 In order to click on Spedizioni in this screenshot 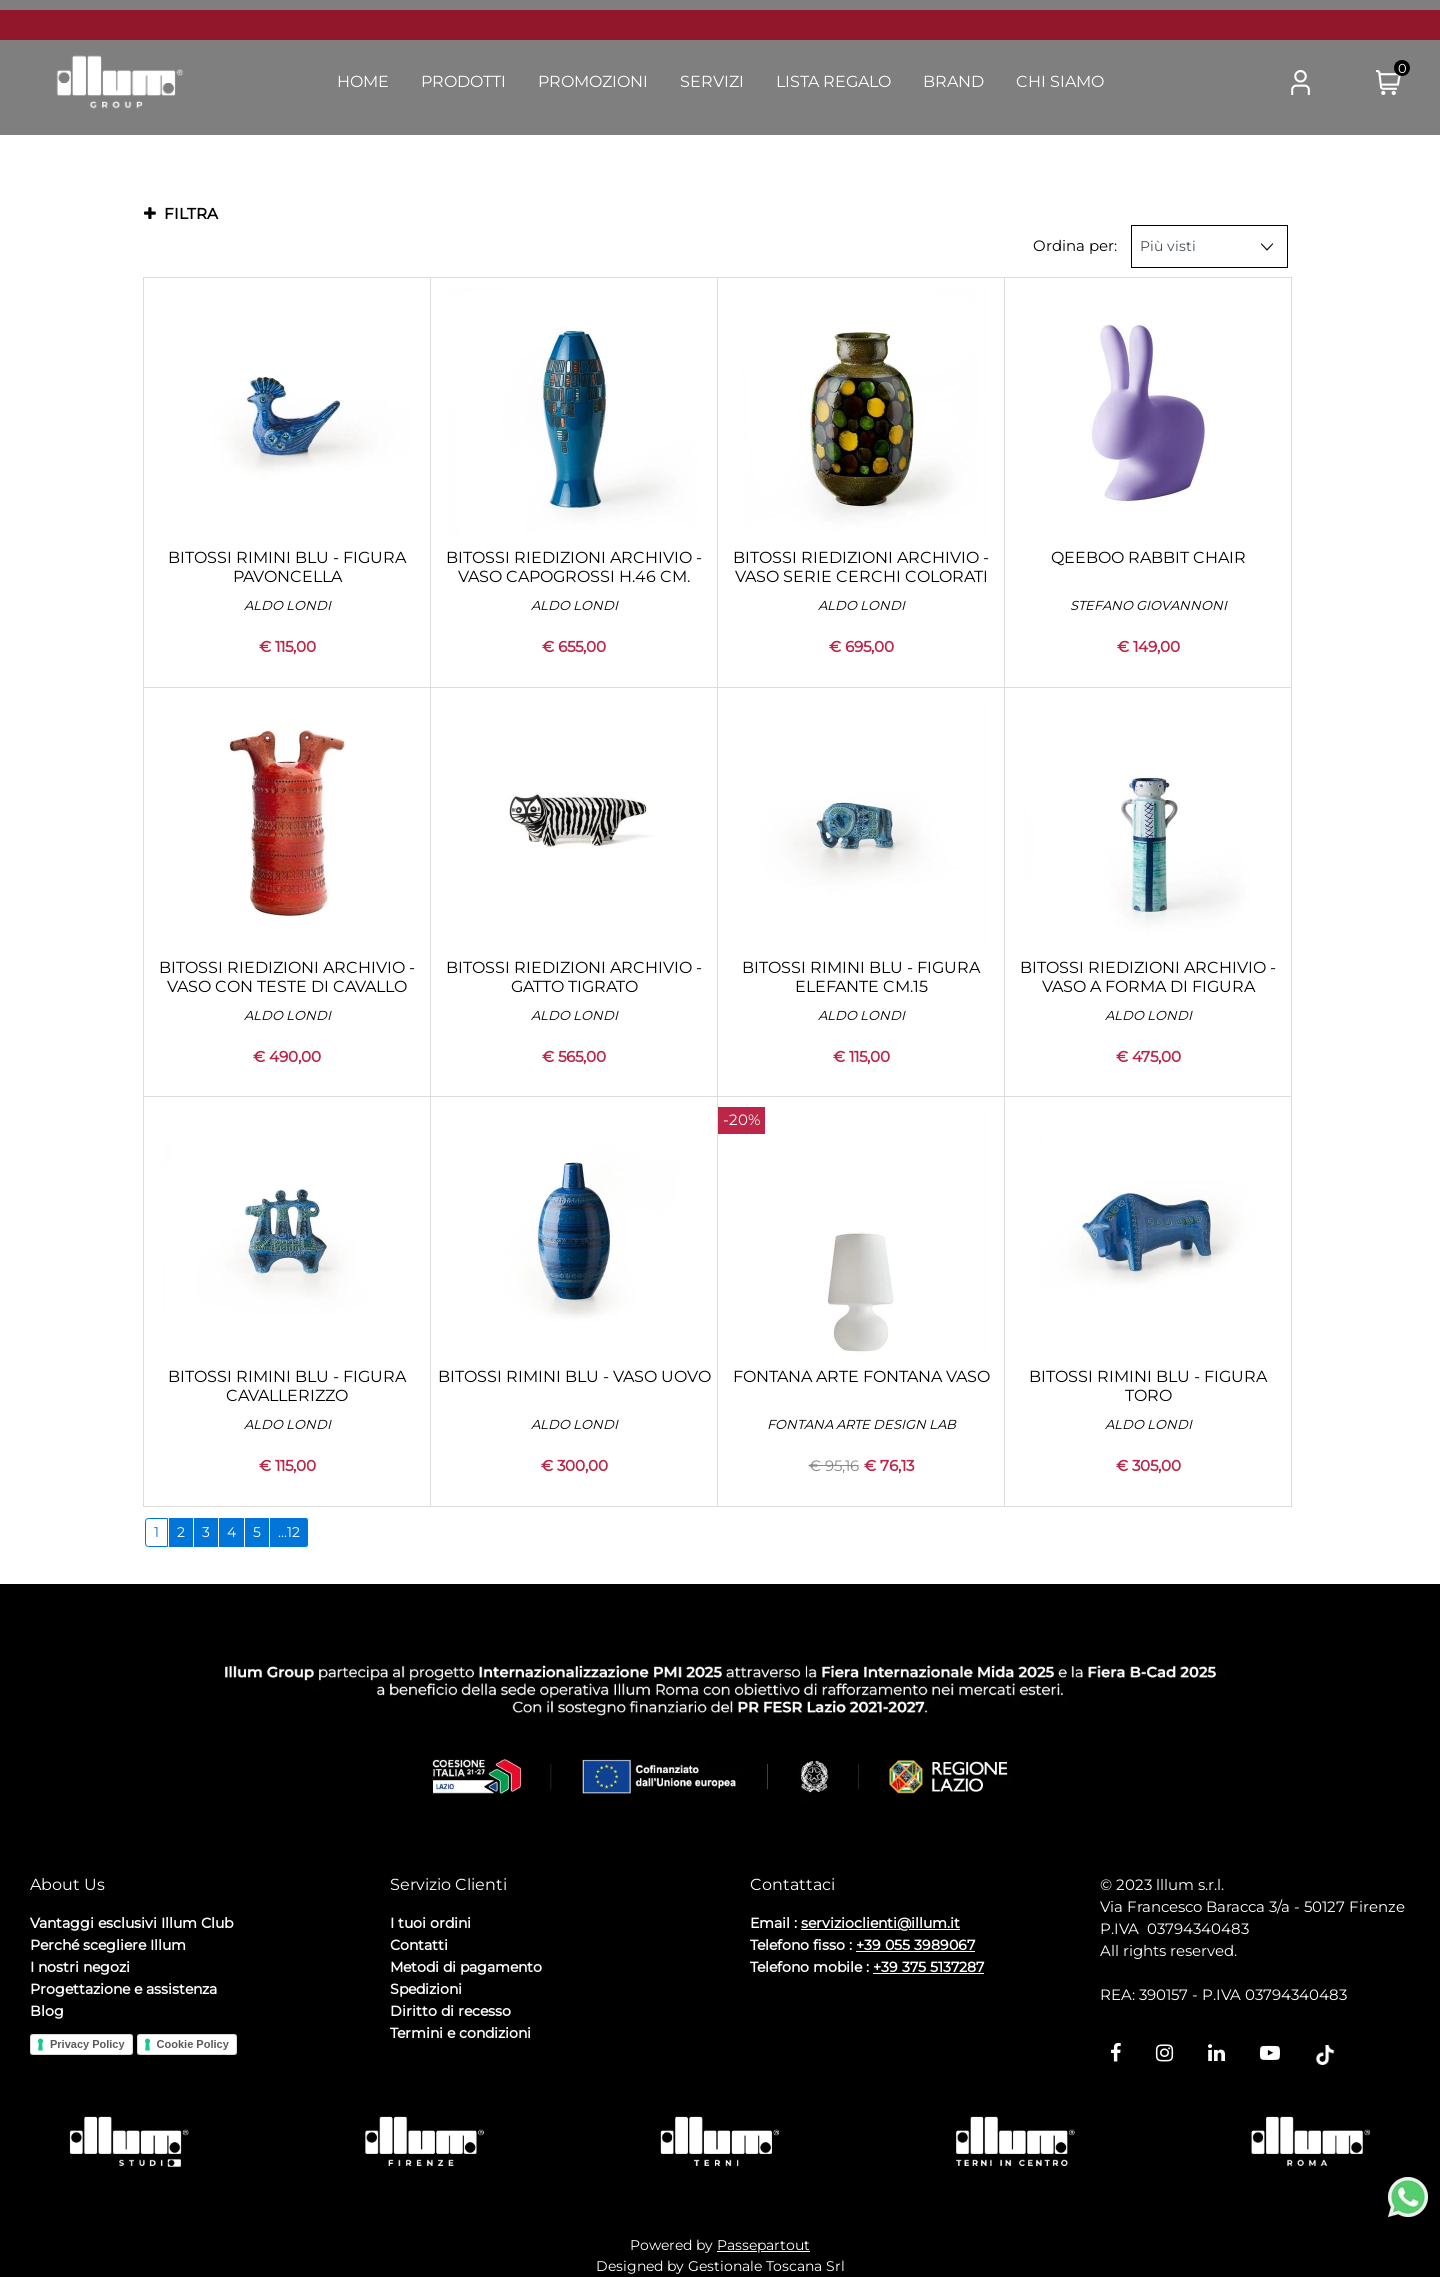, I will do `click(426, 1989)`.